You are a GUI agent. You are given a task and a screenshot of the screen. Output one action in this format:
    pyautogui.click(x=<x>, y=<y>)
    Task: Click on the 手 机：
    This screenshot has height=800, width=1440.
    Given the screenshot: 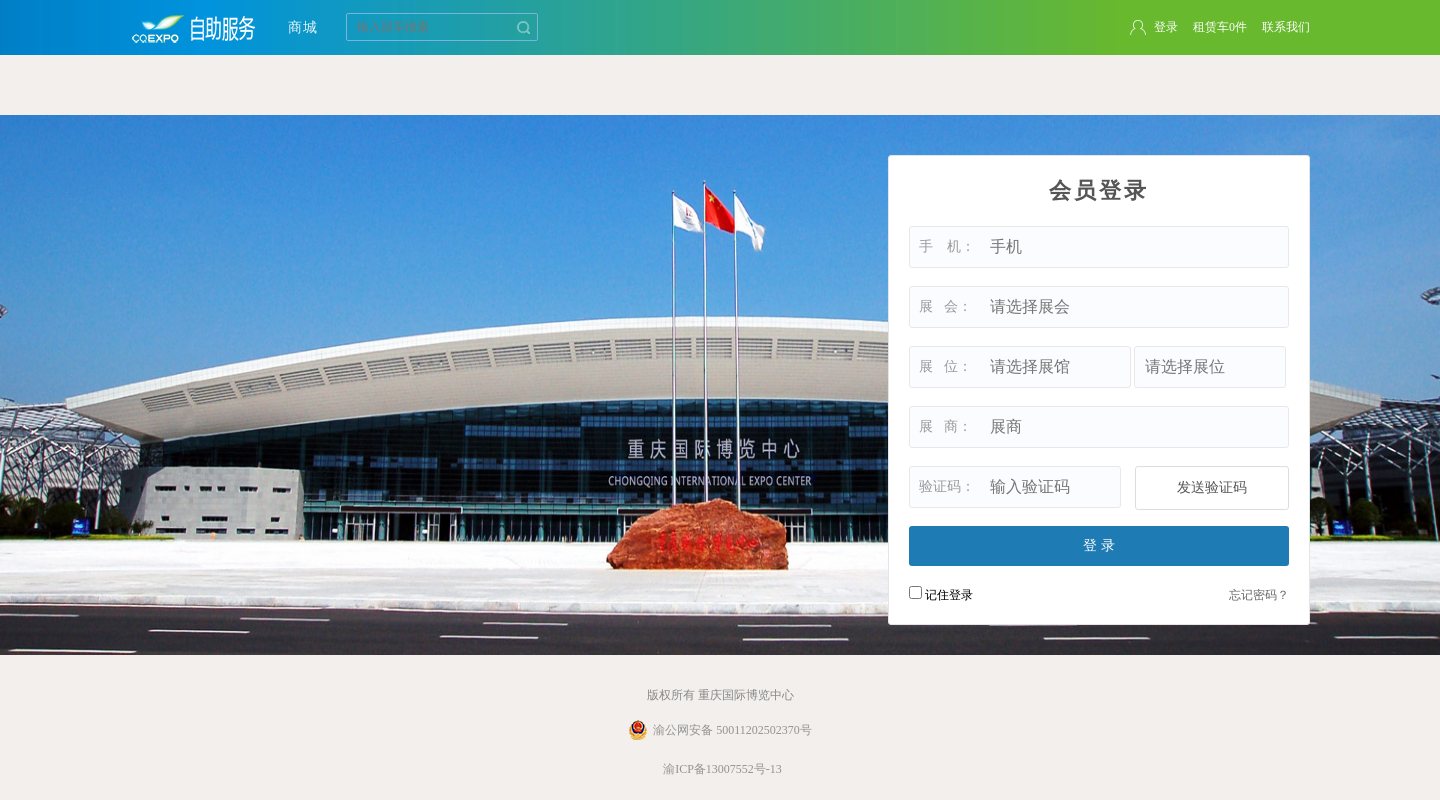 What is the action you would take?
    pyautogui.click(x=947, y=246)
    